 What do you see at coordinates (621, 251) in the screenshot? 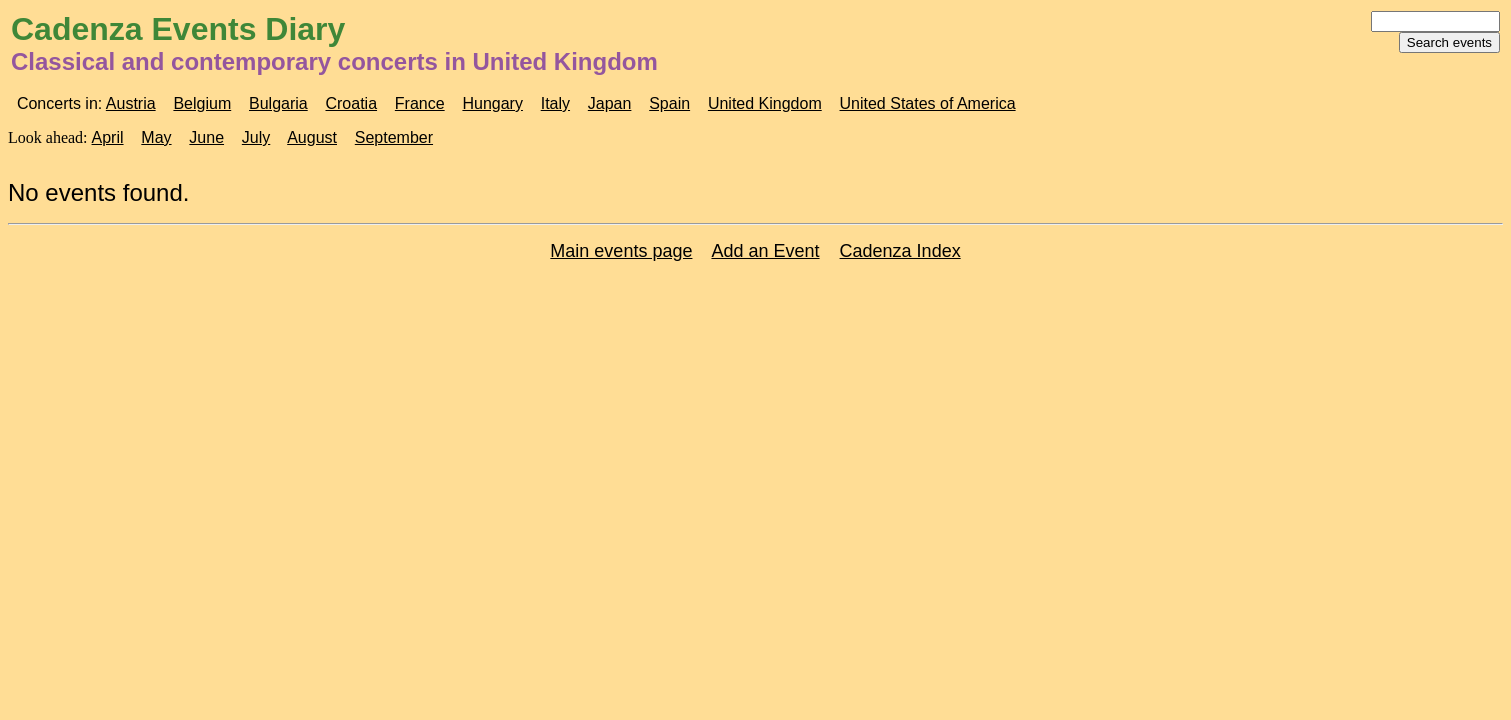
I see `Main events page` at bounding box center [621, 251].